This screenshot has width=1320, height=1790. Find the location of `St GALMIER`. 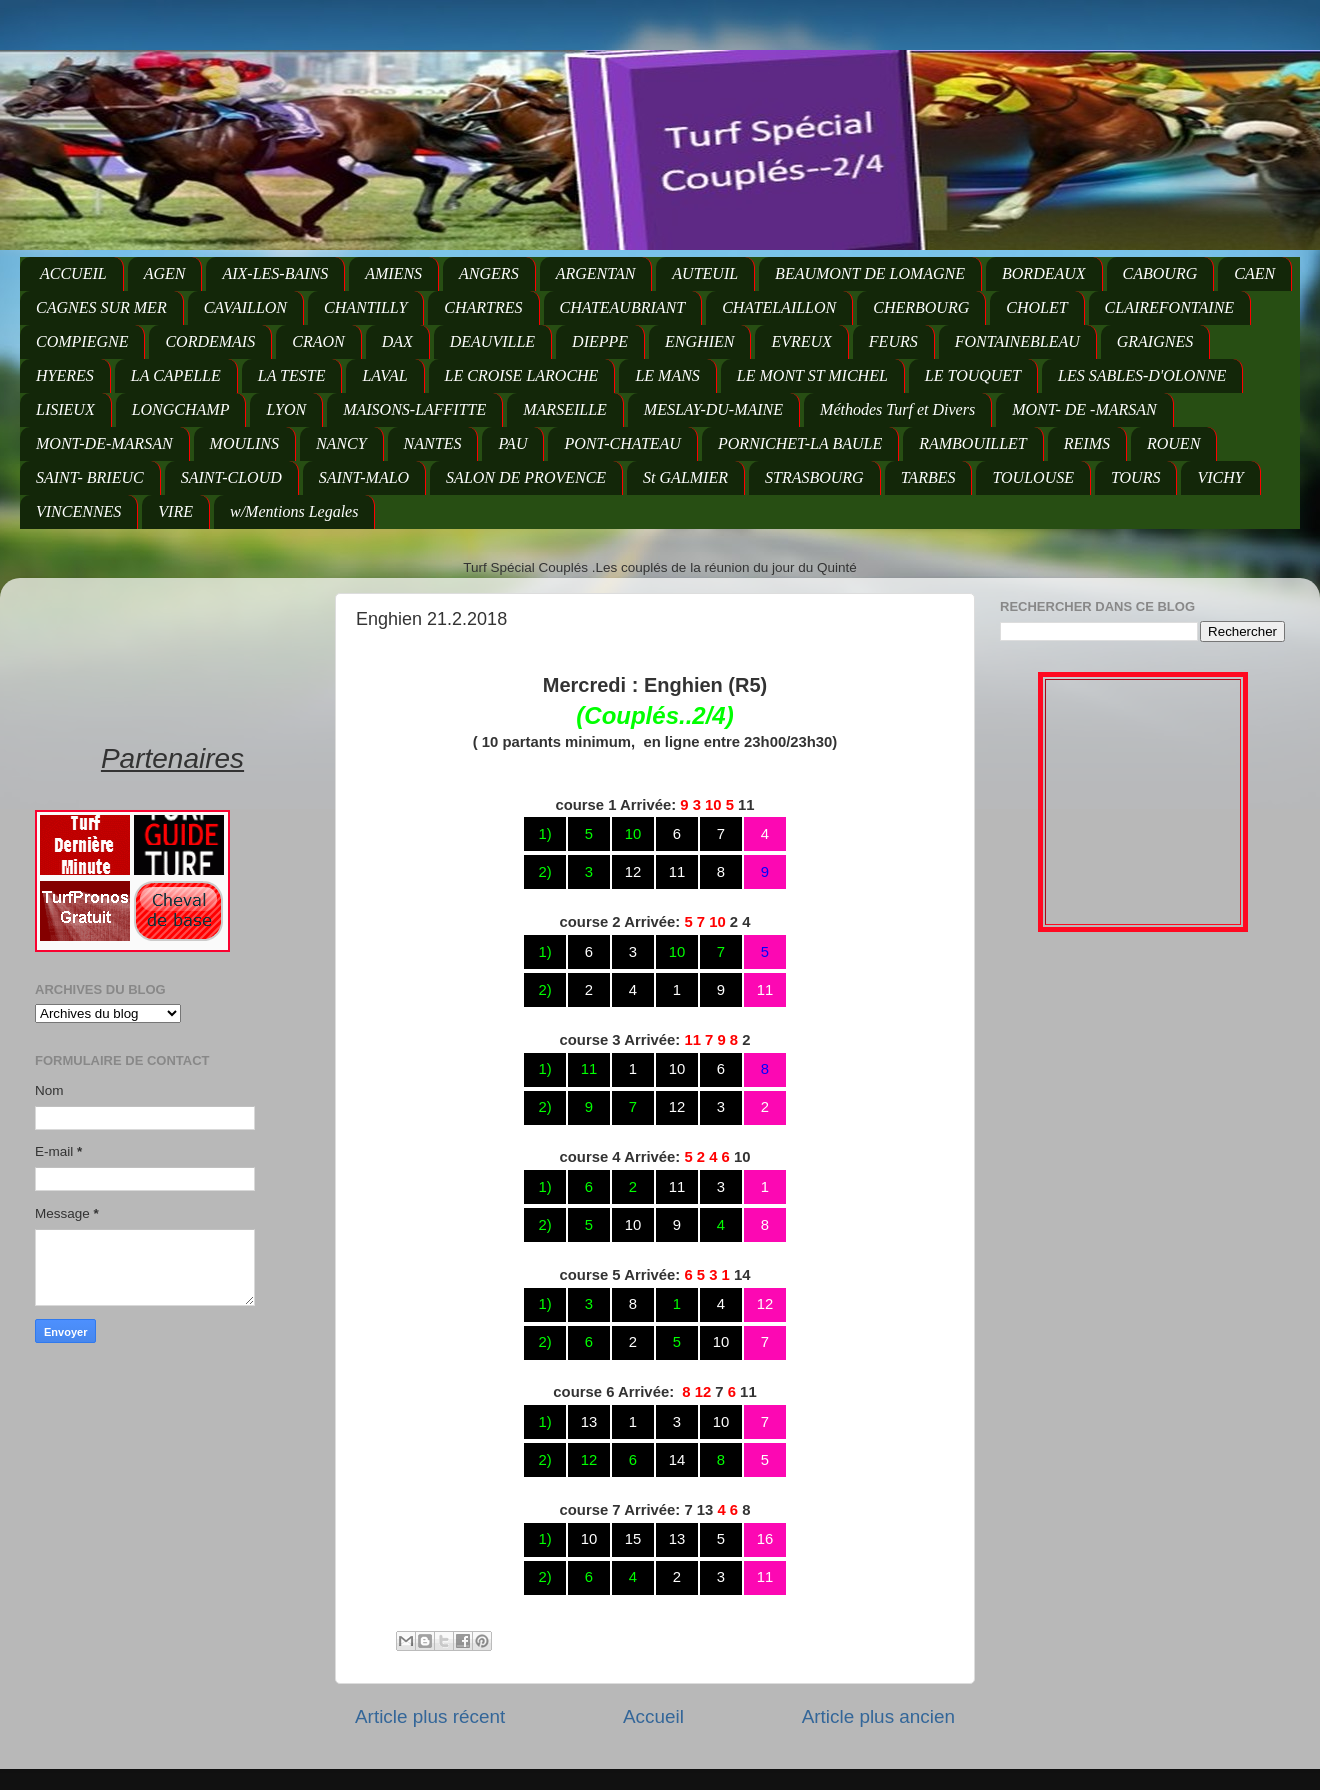

St GALMIER is located at coordinates (685, 477).